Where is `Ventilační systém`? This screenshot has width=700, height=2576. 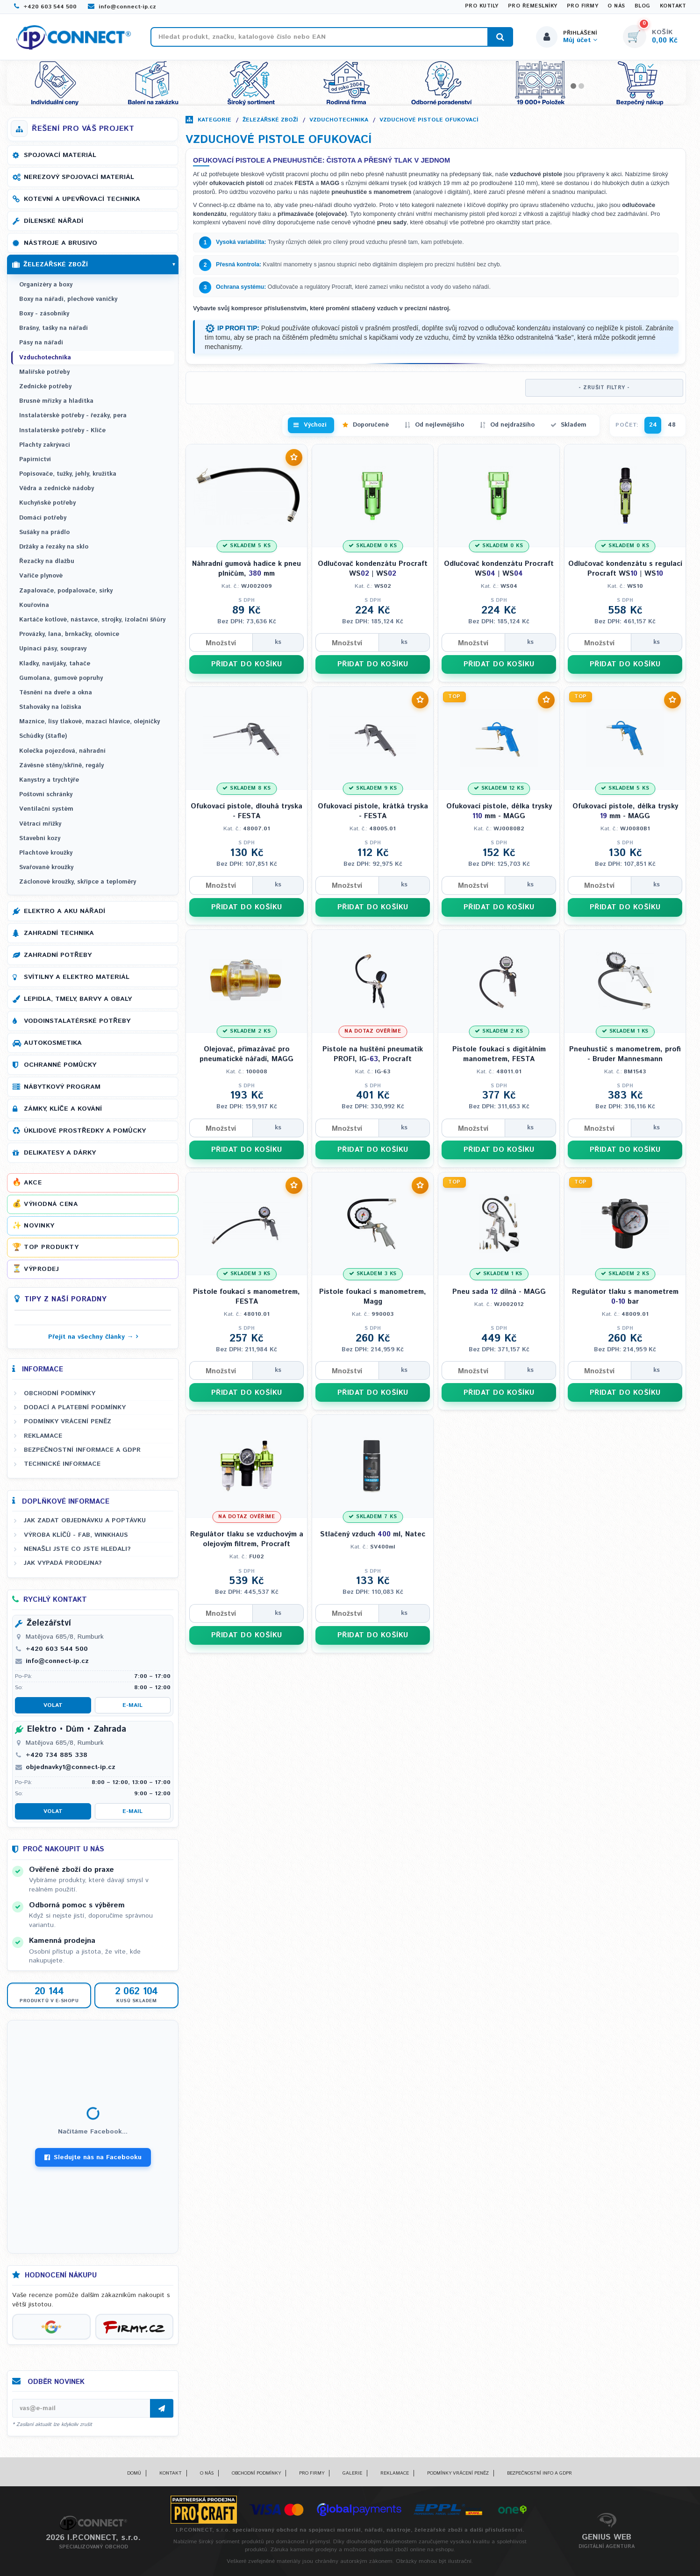 Ventilační systém is located at coordinates (46, 809).